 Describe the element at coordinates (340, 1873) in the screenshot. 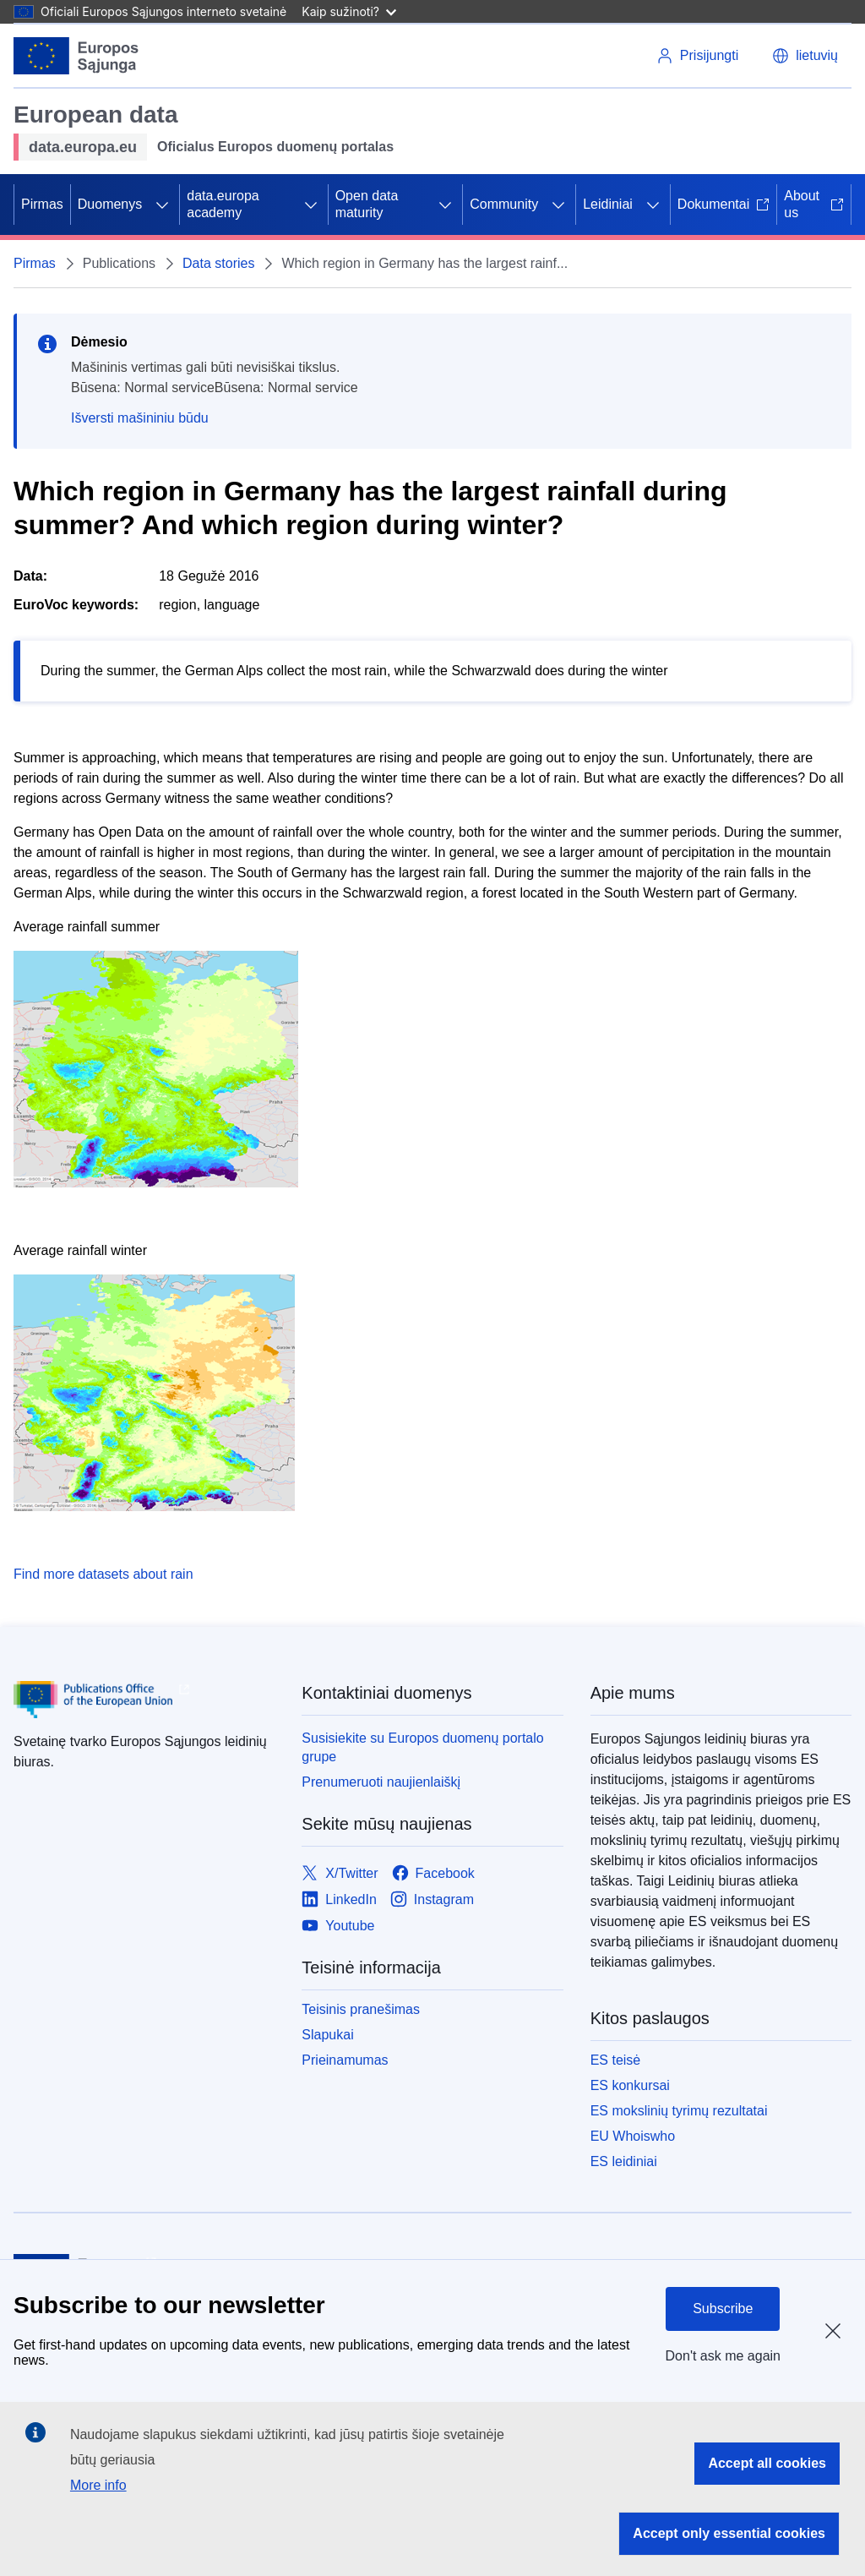

I see `[Link to X/Twitter]` at that location.